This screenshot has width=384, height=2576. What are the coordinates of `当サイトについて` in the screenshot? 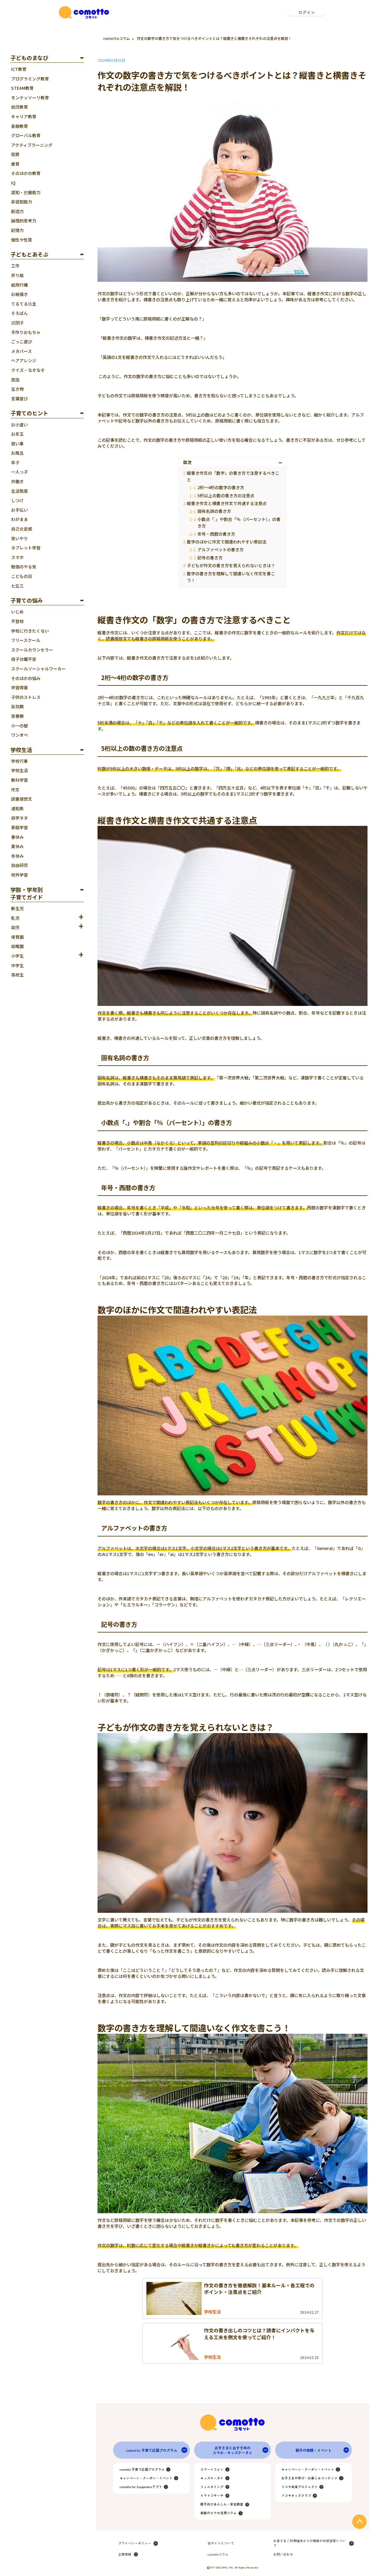 It's located at (221, 2543).